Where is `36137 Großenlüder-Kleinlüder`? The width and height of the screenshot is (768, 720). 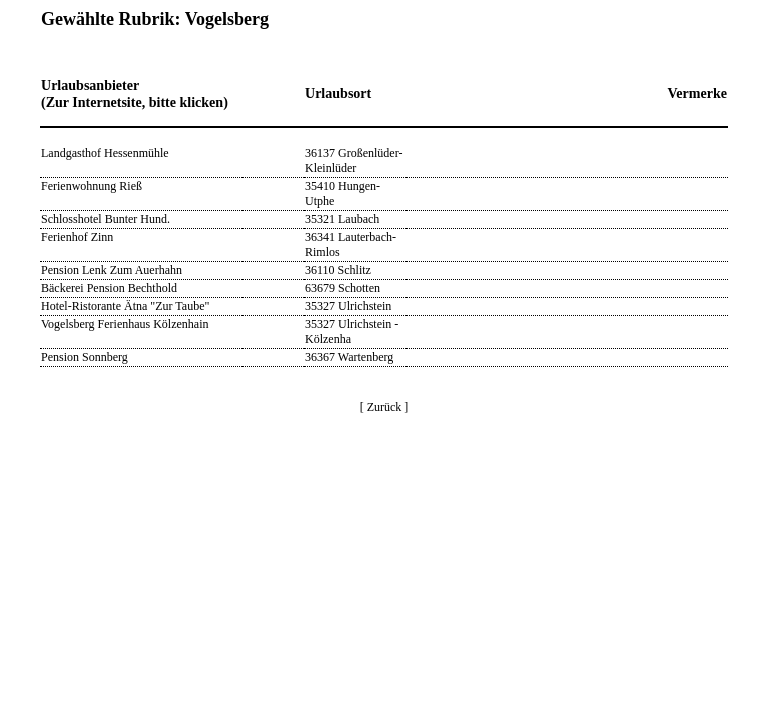
36137 Großenlüder-Kleinlüder is located at coordinates (353, 160).